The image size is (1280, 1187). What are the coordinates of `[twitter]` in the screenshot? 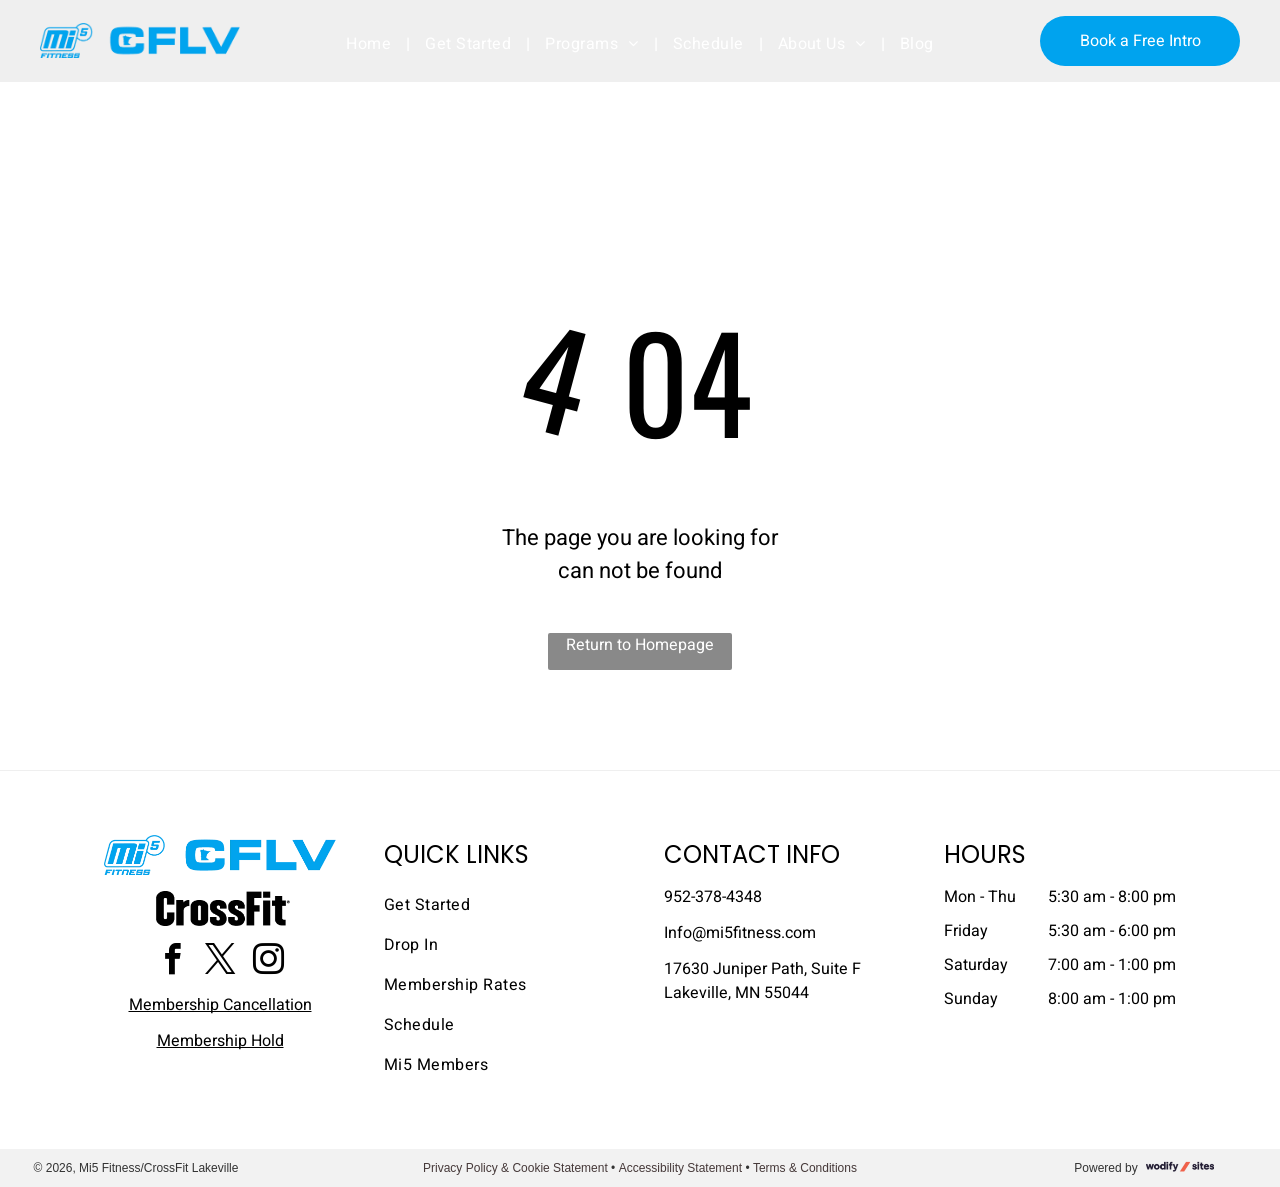 It's located at (220, 962).